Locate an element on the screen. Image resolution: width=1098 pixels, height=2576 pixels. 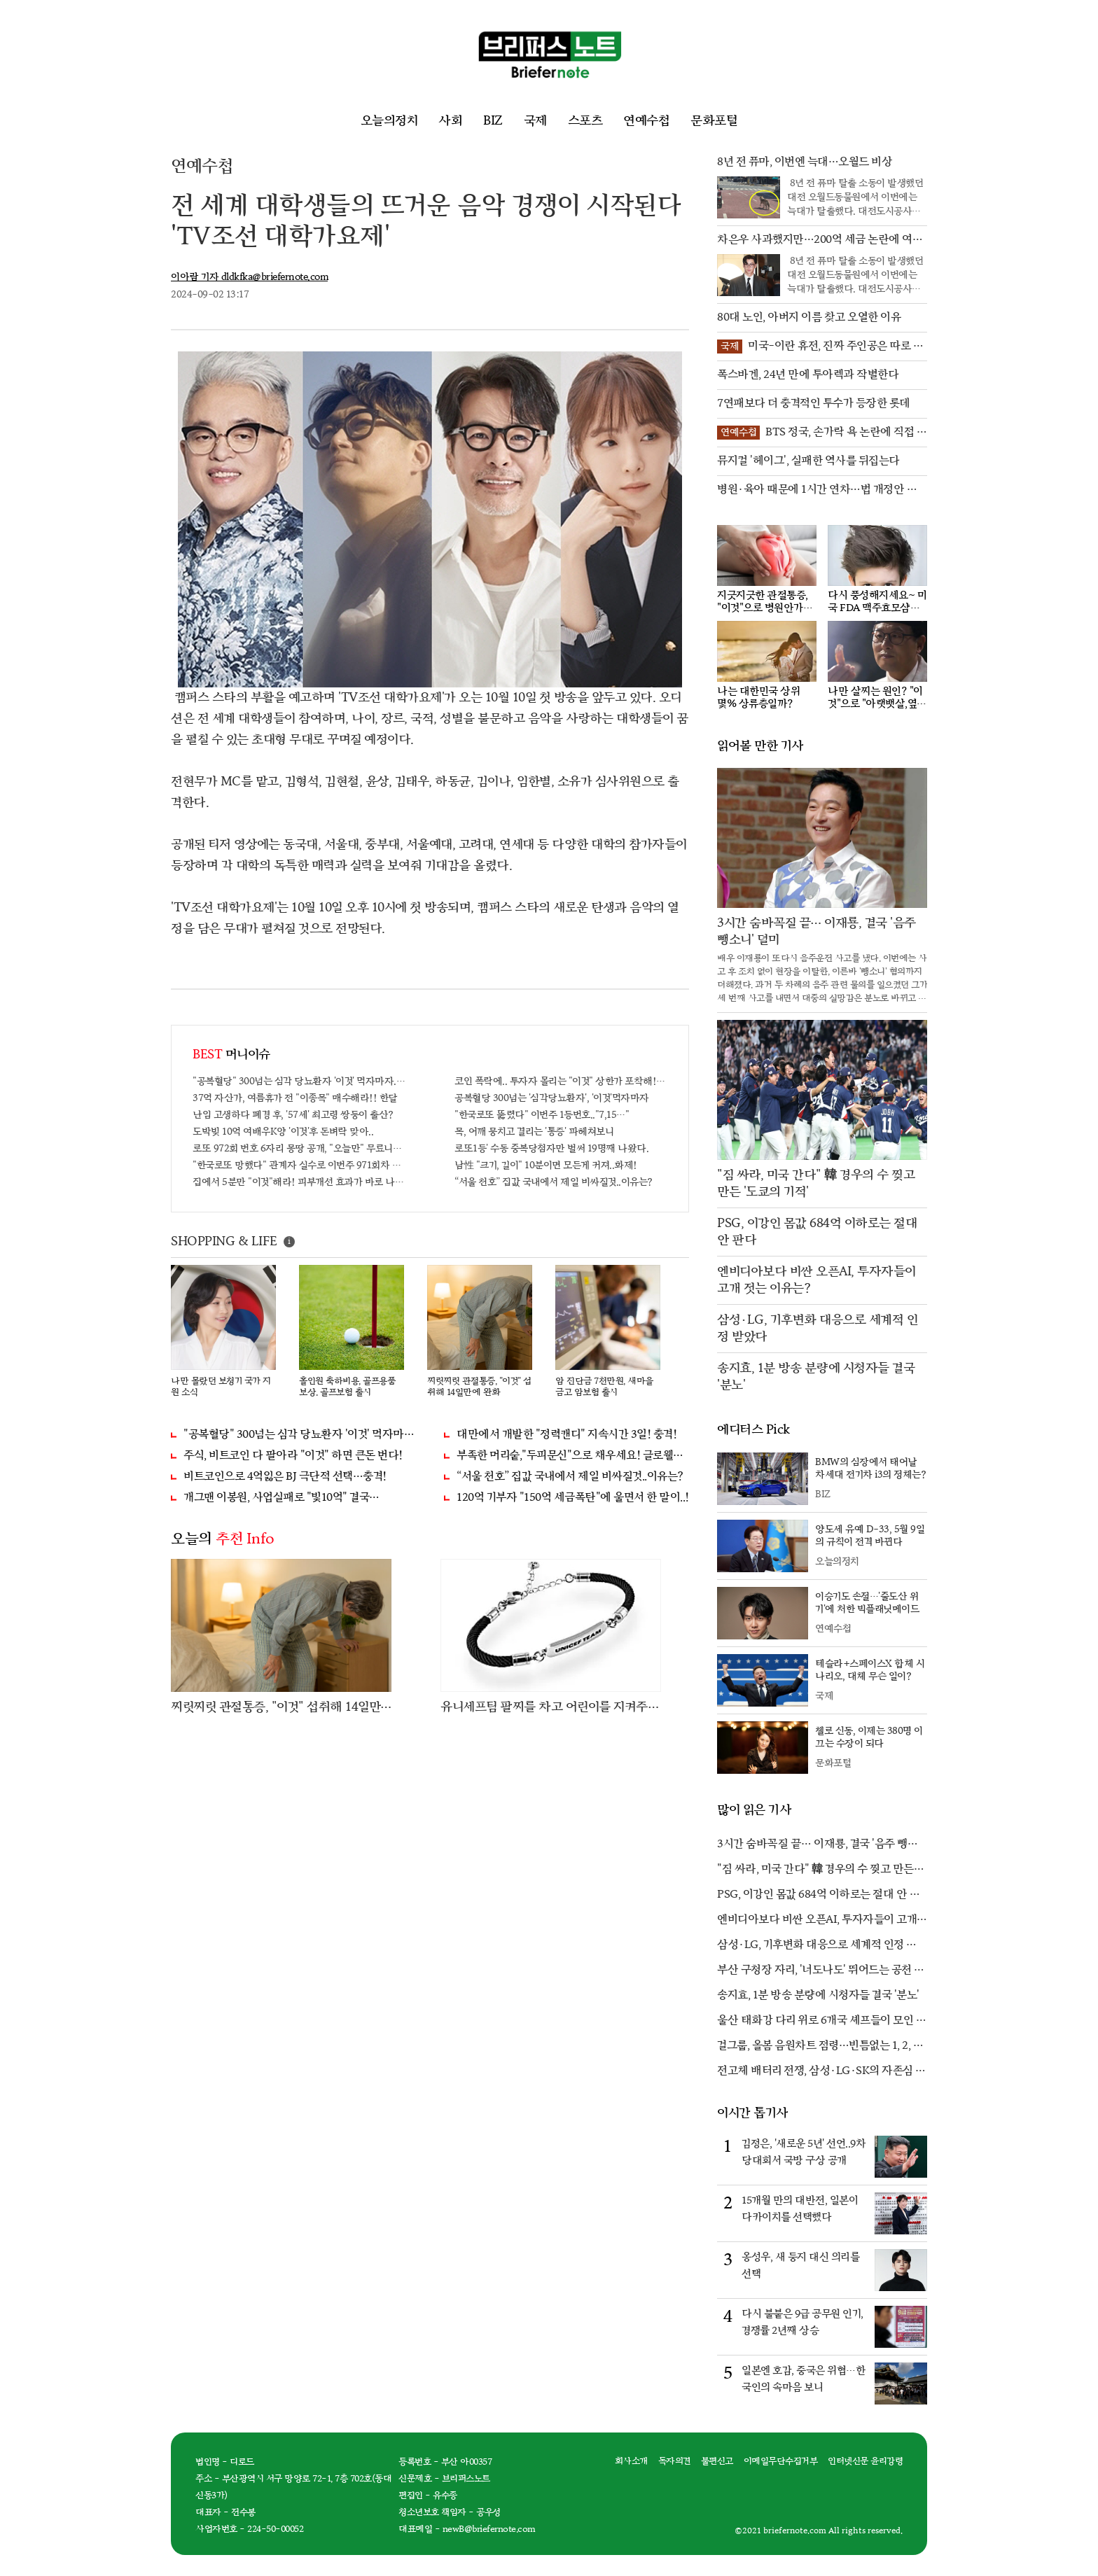
"한국로또 뚫렸다" 이번주 1등번호.."7,15…" is located at coordinates (541, 1115).